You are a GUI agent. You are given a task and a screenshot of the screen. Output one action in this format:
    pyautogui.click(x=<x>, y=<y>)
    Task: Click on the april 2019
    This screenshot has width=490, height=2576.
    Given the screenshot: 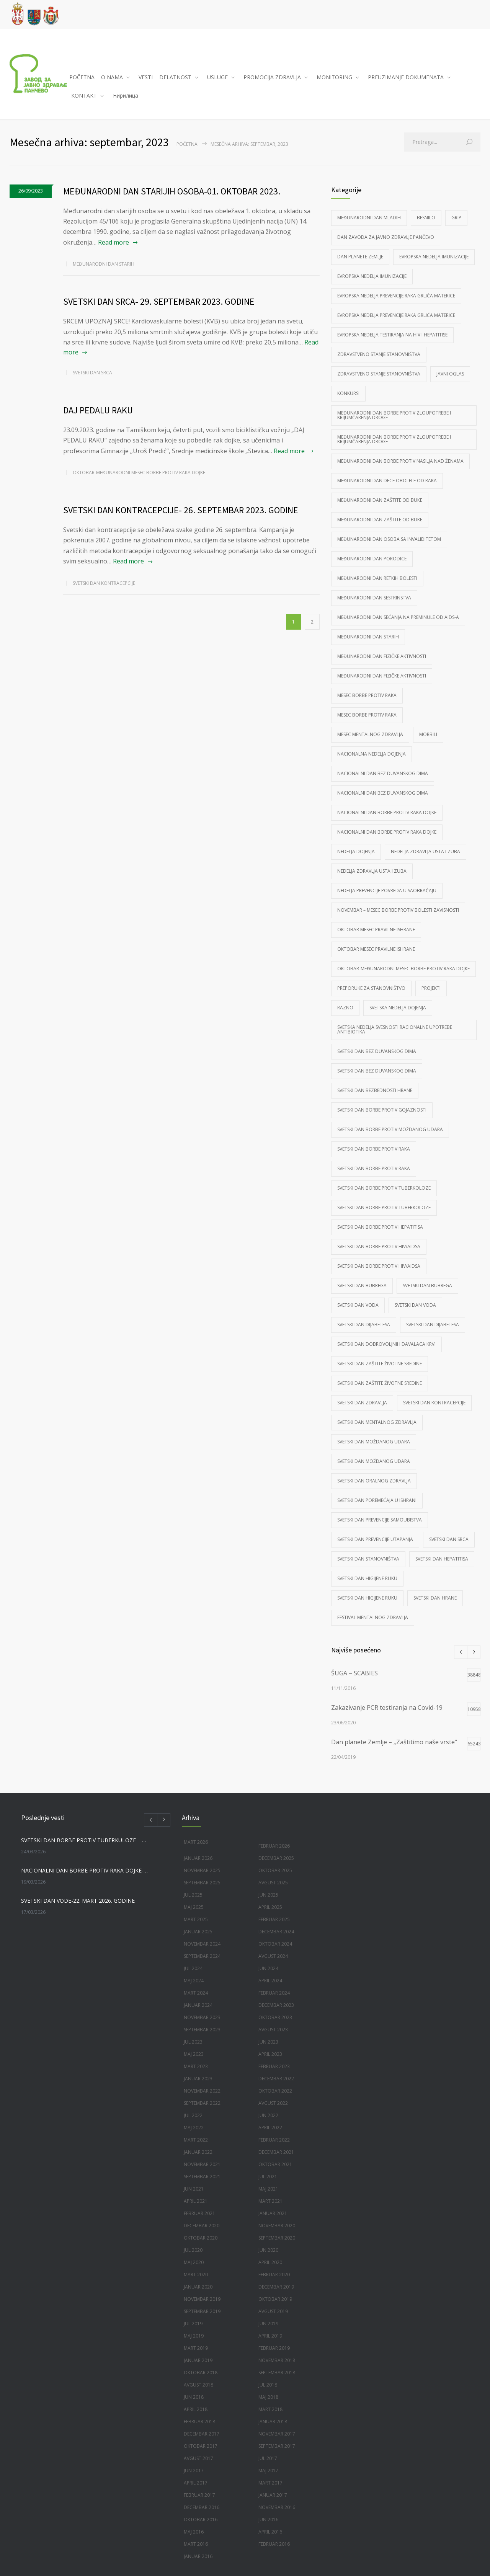 What is the action you would take?
    pyautogui.click(x=270, y=2336)
    